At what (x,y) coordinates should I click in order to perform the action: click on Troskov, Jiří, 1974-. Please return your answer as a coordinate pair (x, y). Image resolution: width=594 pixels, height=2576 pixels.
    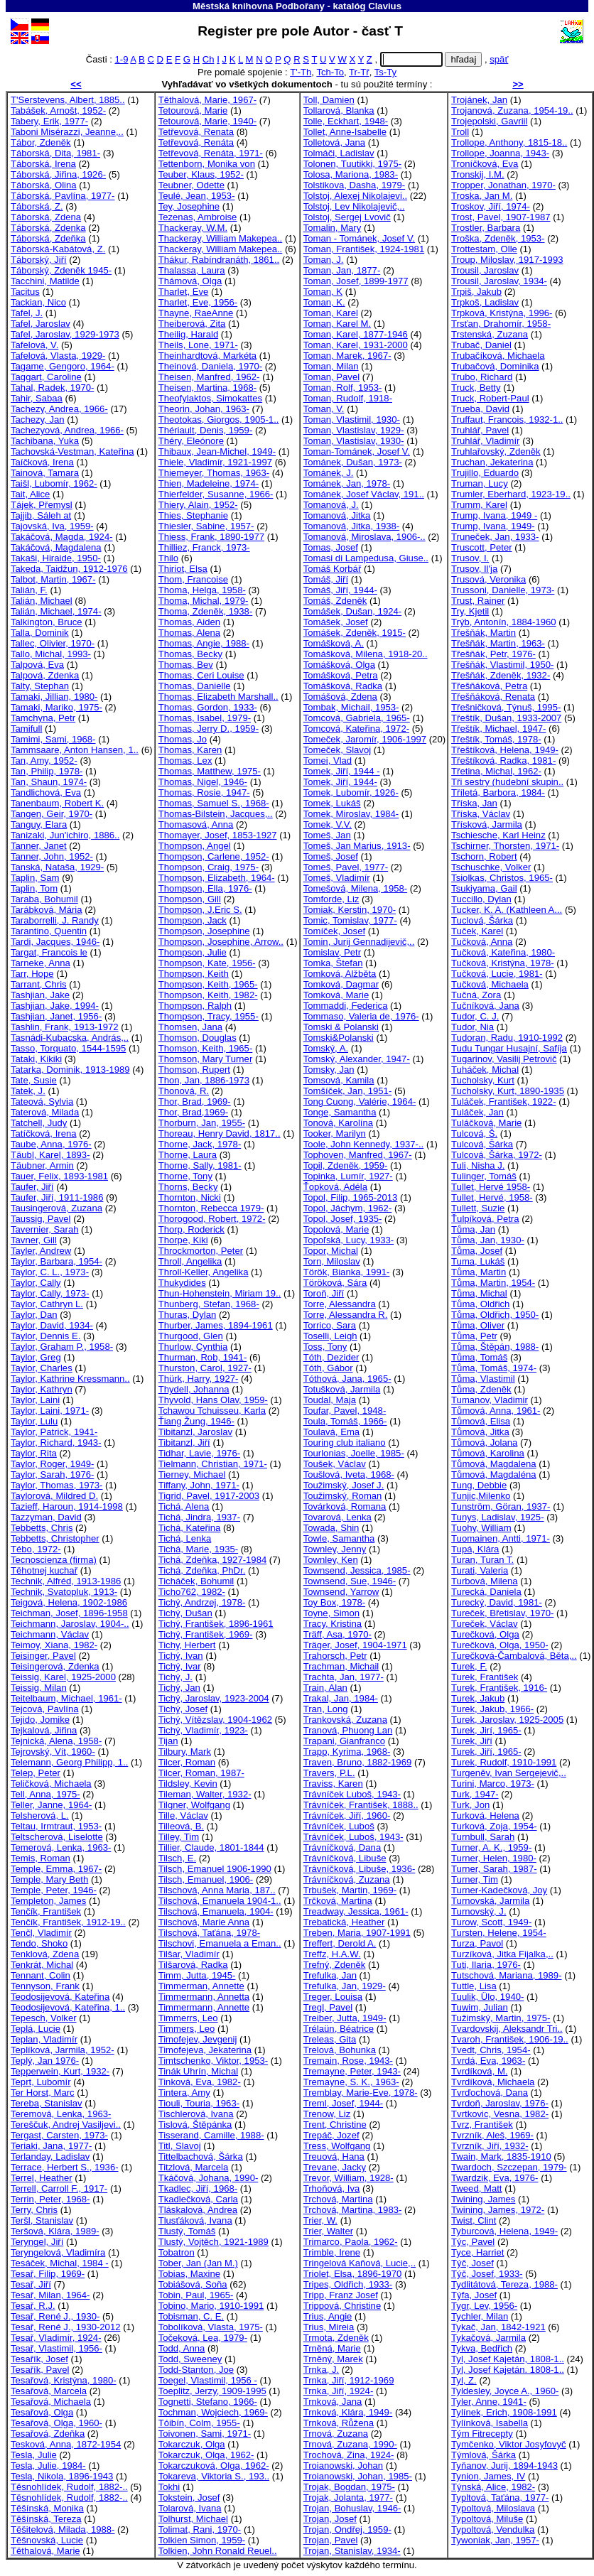
    Looking at the image, I should click on (490, 206).